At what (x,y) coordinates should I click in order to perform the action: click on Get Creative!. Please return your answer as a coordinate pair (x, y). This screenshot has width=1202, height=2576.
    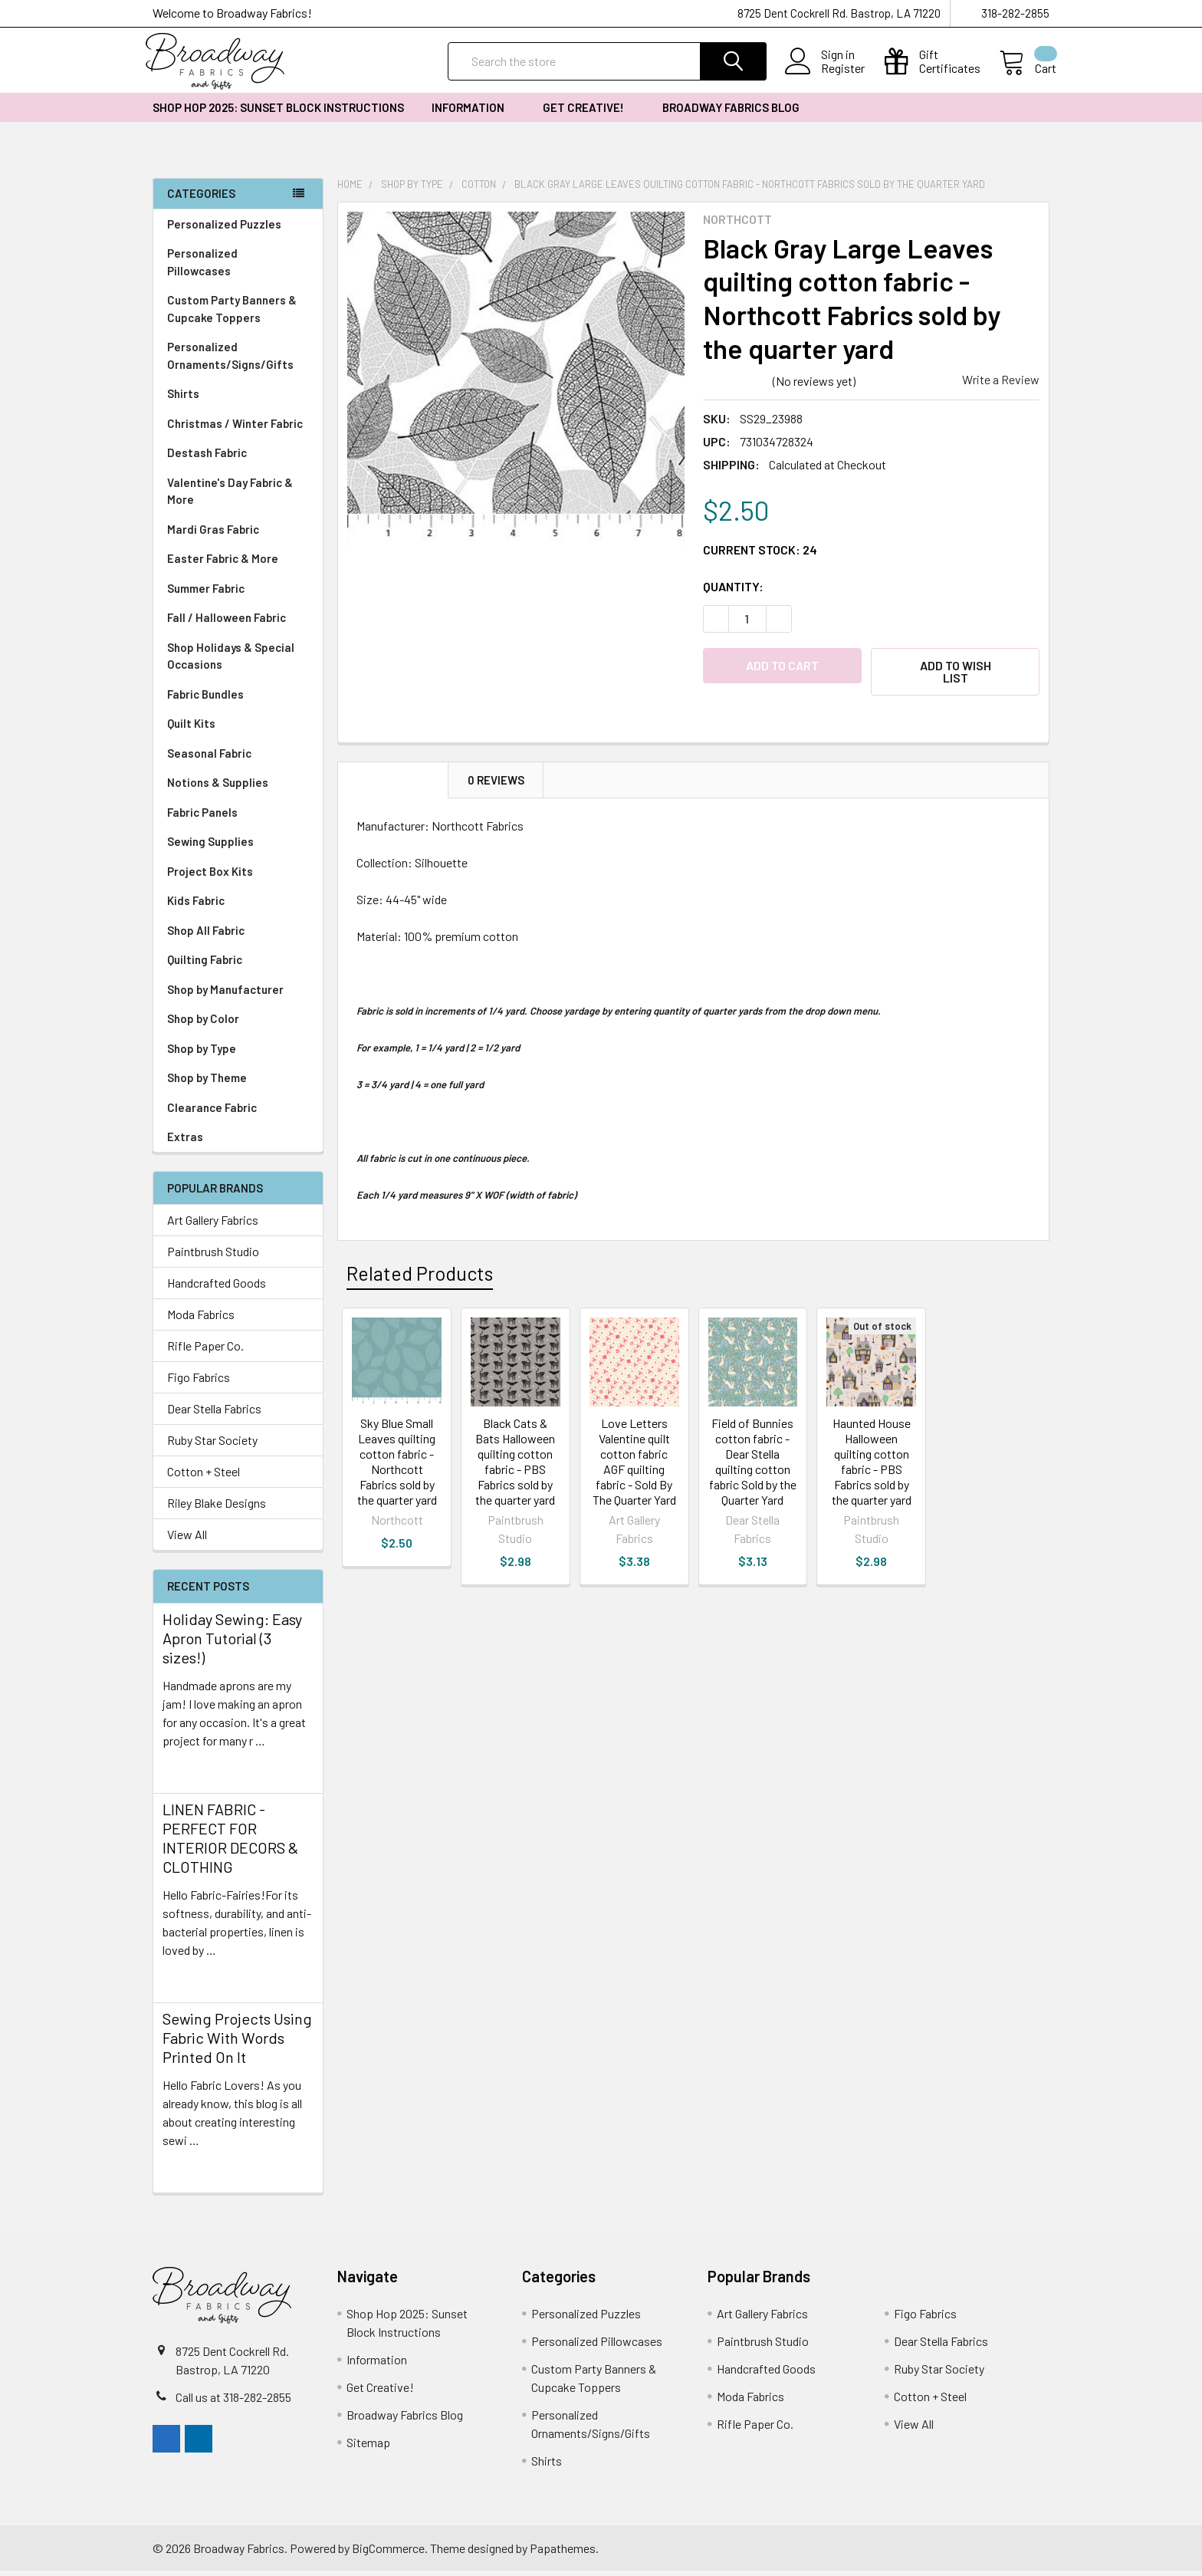
    Looking at the image, I should click on (589, 113).